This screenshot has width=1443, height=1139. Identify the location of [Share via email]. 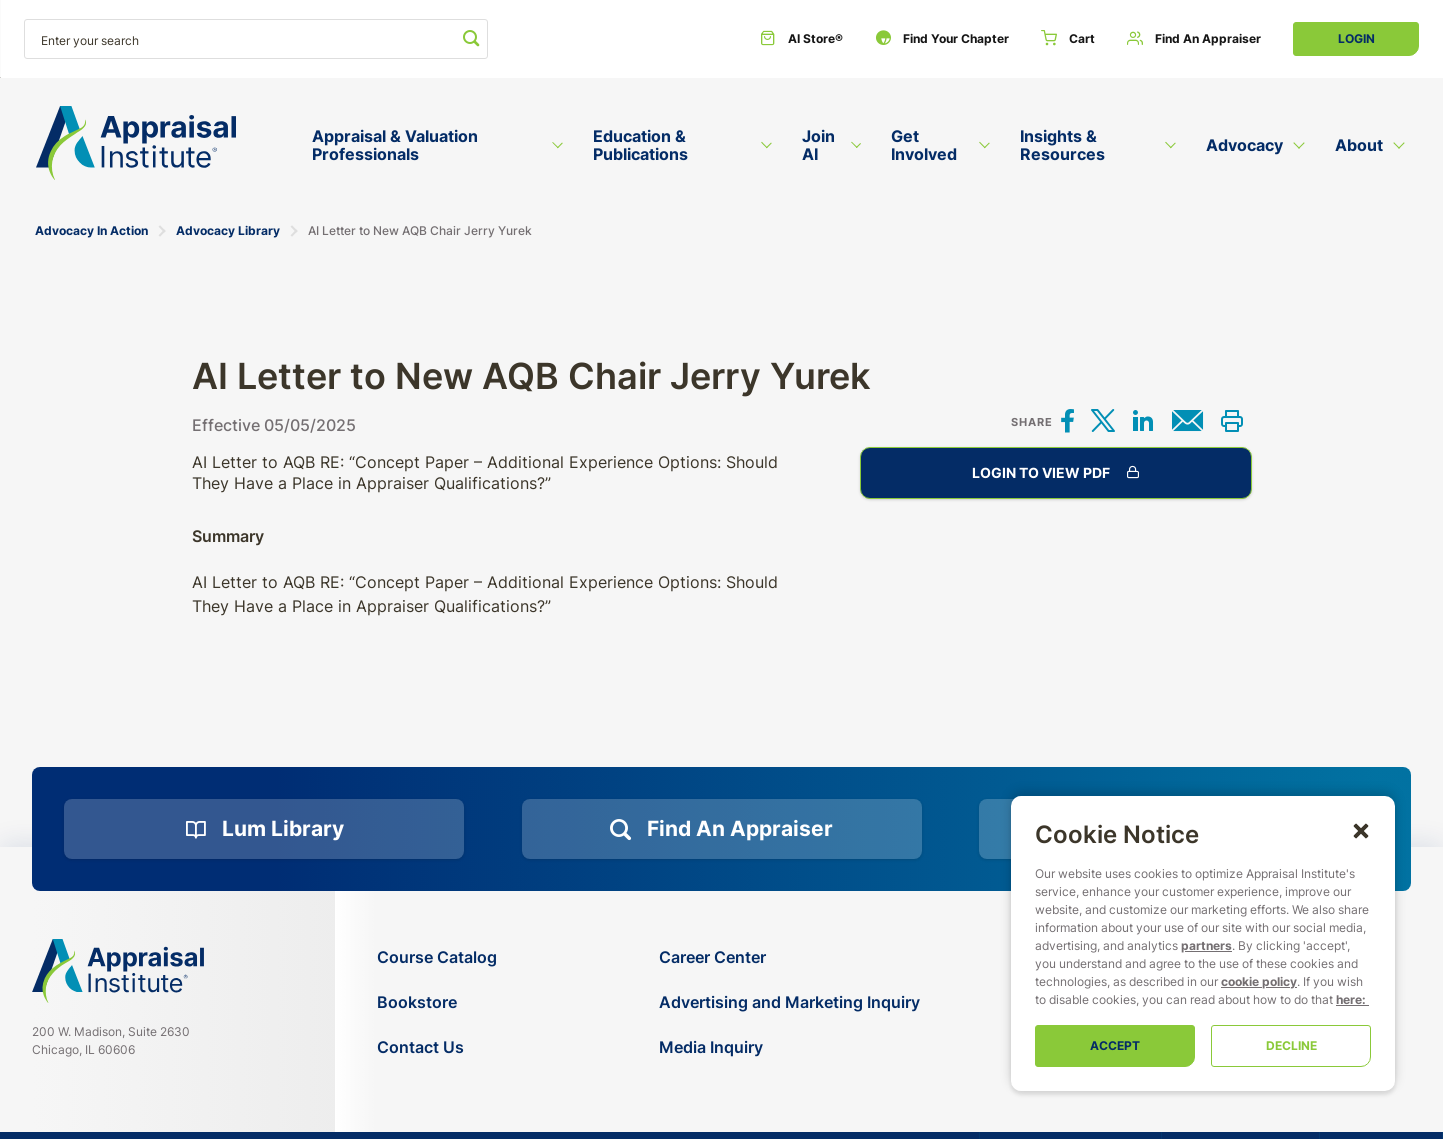
(1187, 422).